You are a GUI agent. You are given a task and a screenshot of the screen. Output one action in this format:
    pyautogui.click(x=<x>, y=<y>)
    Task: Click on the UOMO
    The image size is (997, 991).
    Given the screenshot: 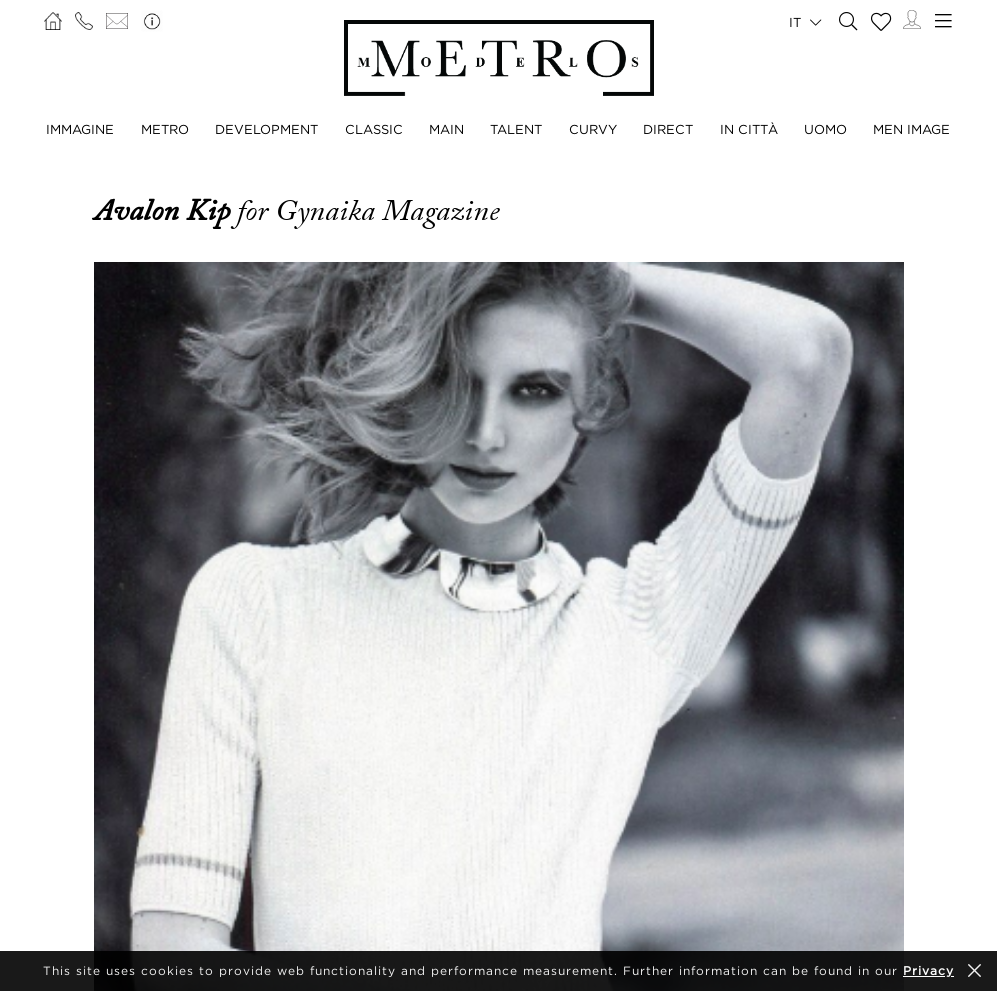 What is the action you would take?
    pyautogui.click(x=825, y=129)
    